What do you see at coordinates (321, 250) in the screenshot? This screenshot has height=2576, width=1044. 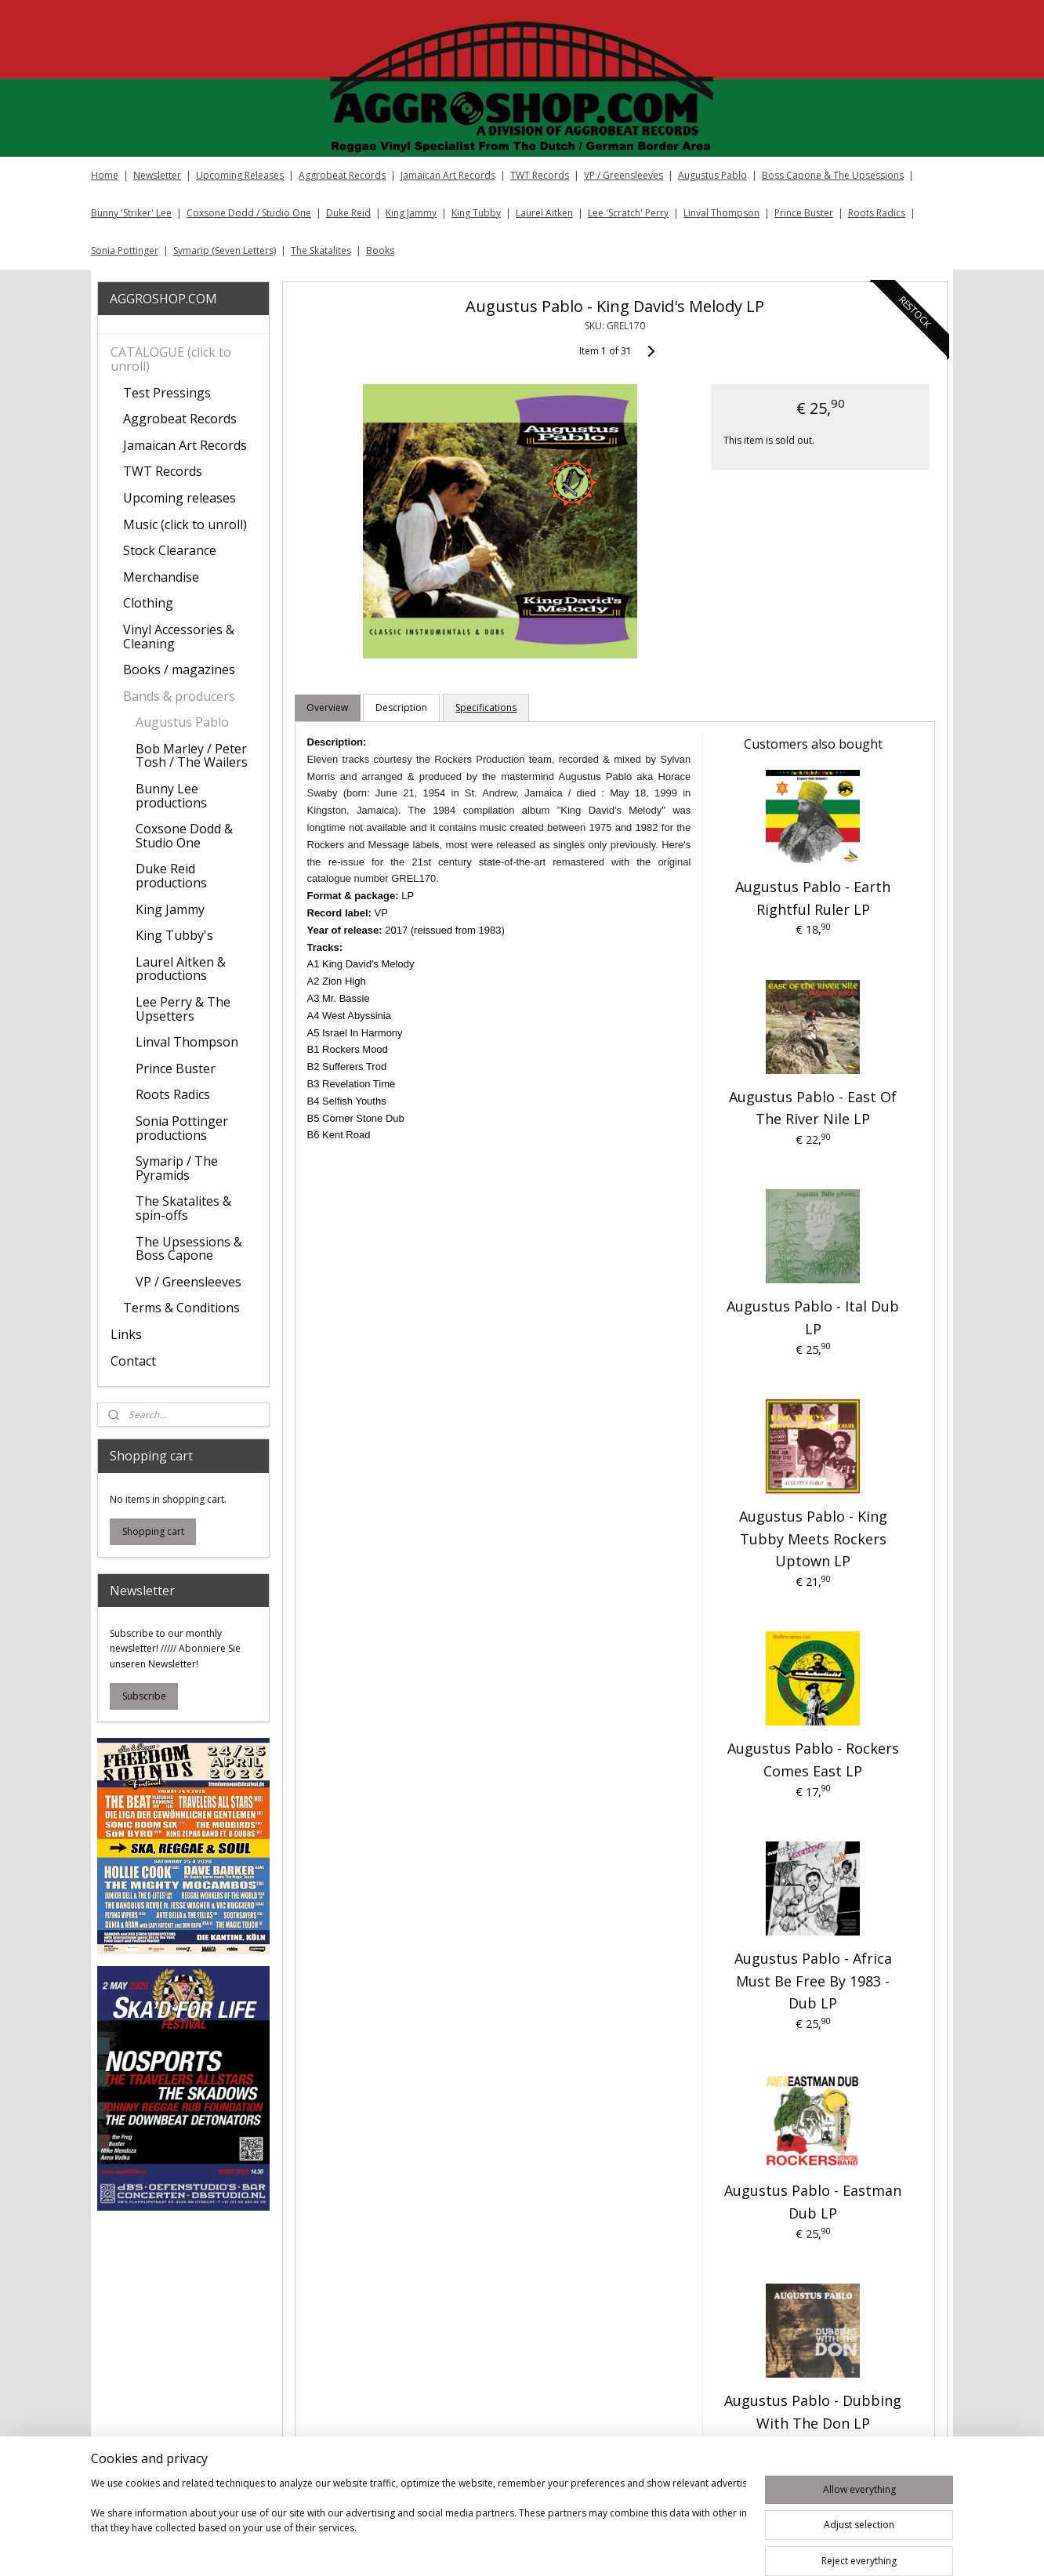 I see `The Skatalites` at bounding box center [321, 250].